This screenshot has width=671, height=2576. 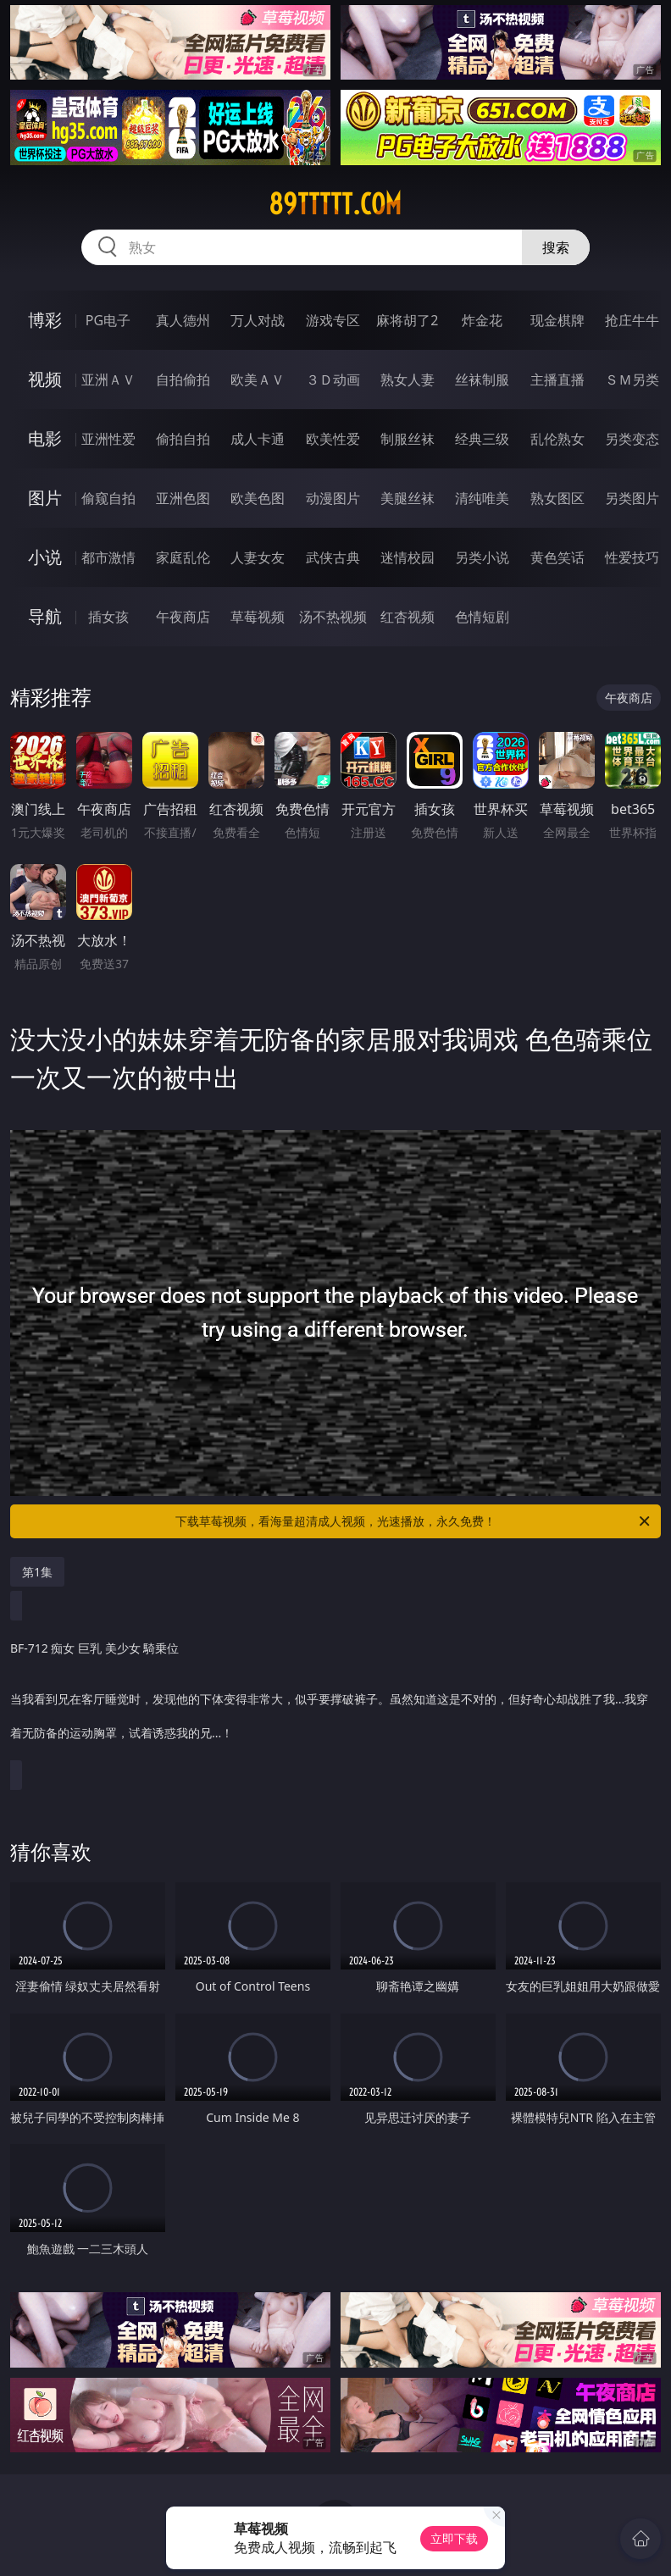 I want to click on 下载草莓视频，看海量超清成人视频，光速播放，永久免费！, so click(x=413, y=1521).